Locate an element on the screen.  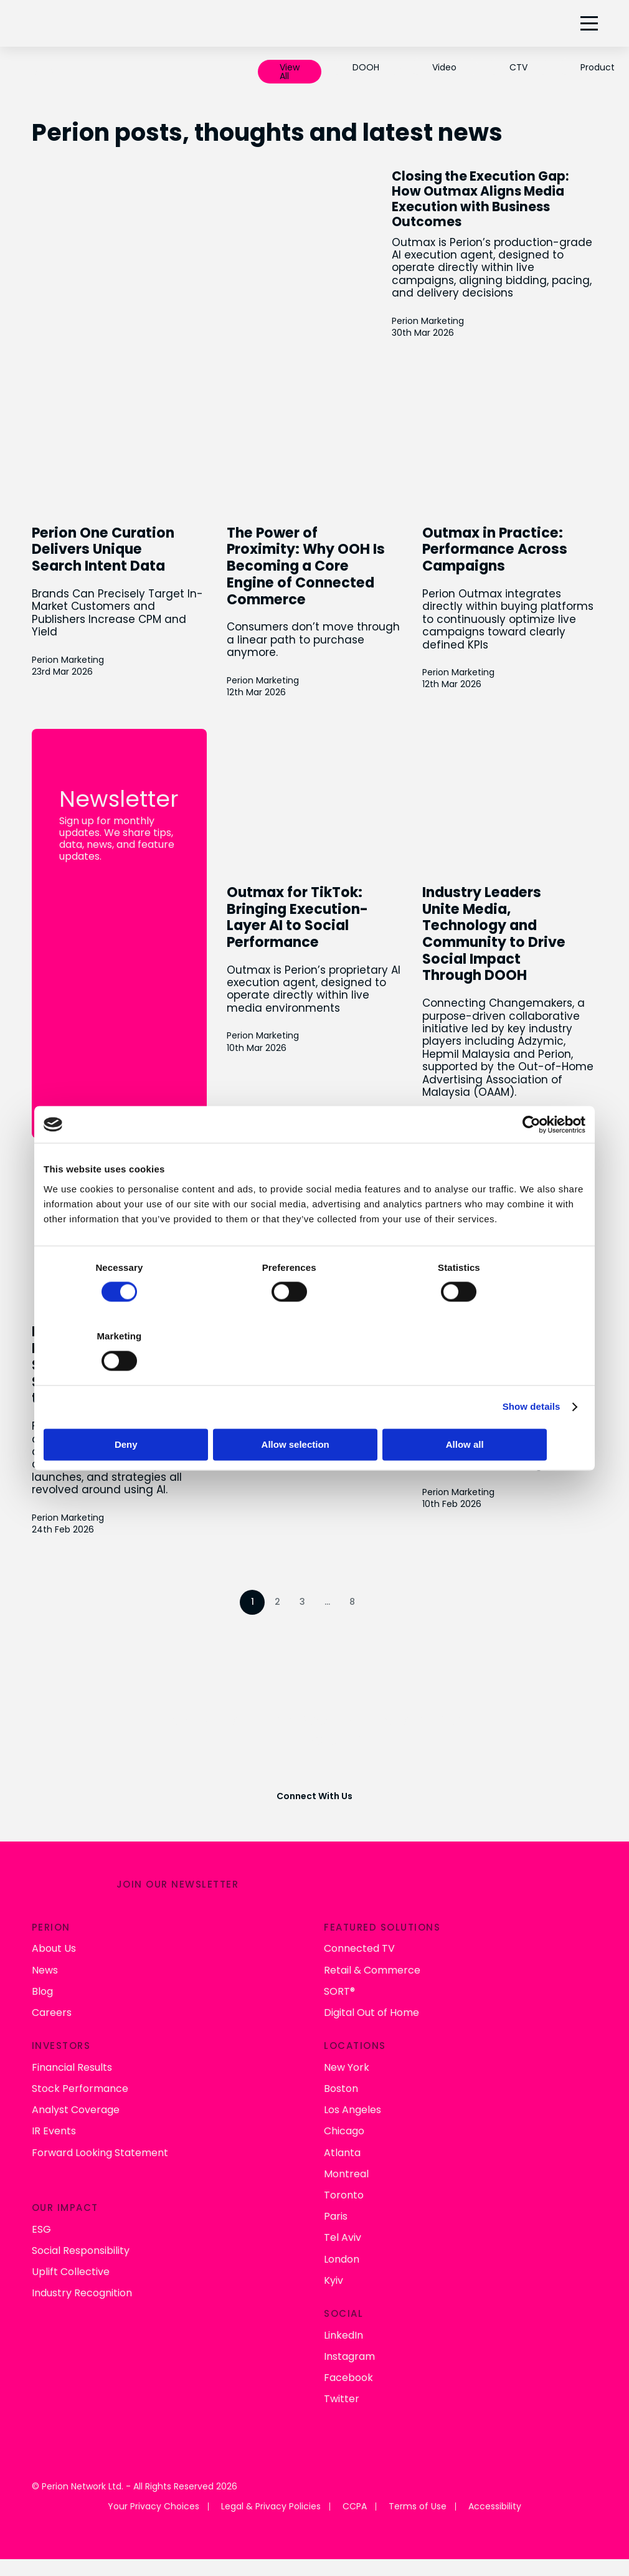
Social Responsibility is located at coordinates (81, 2233).